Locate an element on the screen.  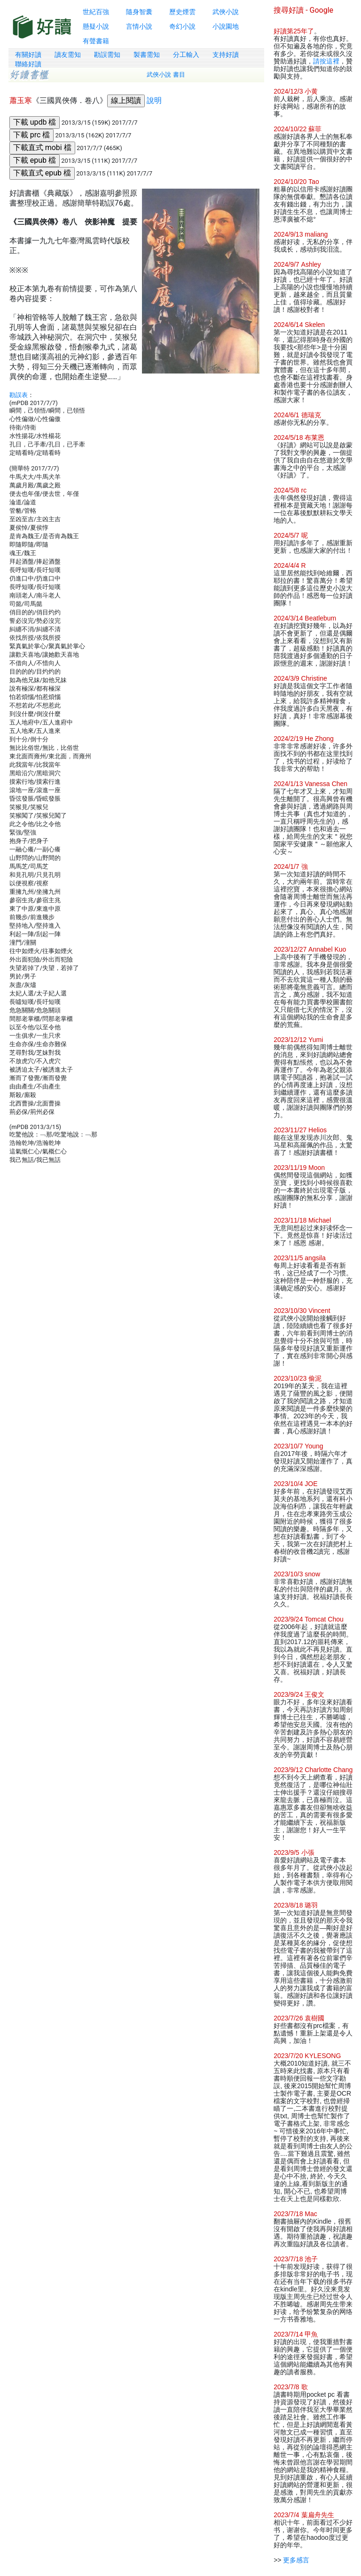
聯絡好讀 is located at coordinates (28, 64).